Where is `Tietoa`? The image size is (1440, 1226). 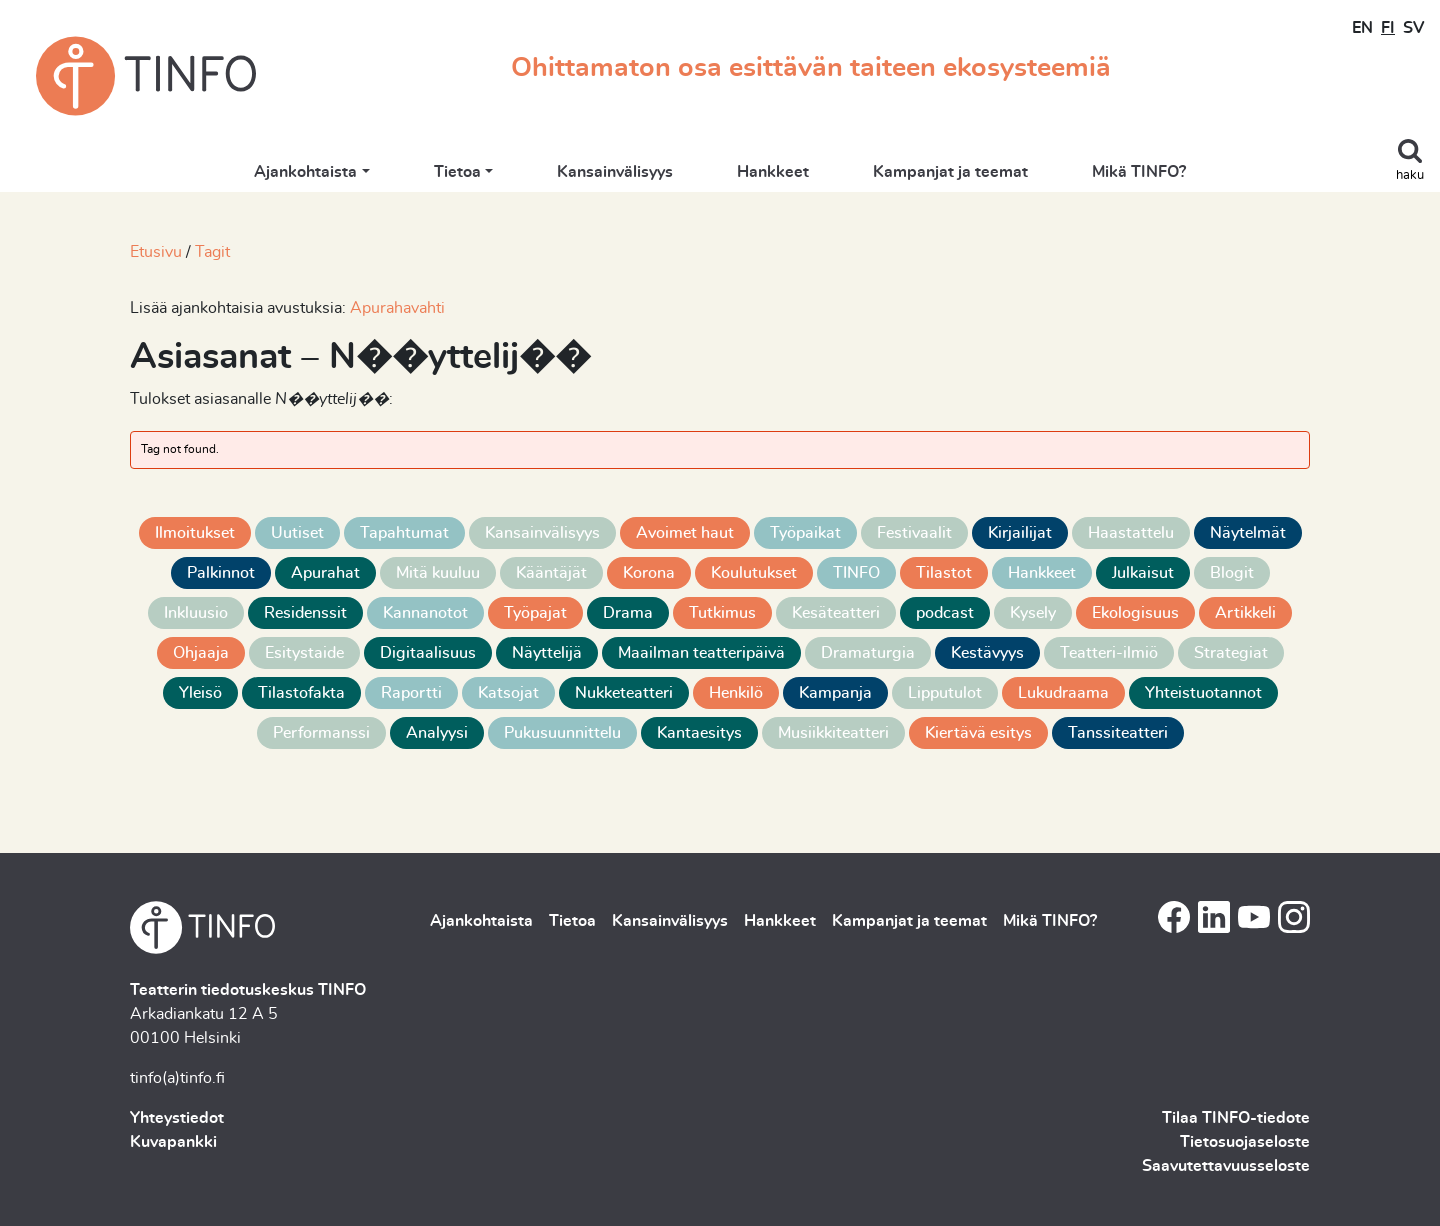 Tietoa is located at coordinates (457, 172).